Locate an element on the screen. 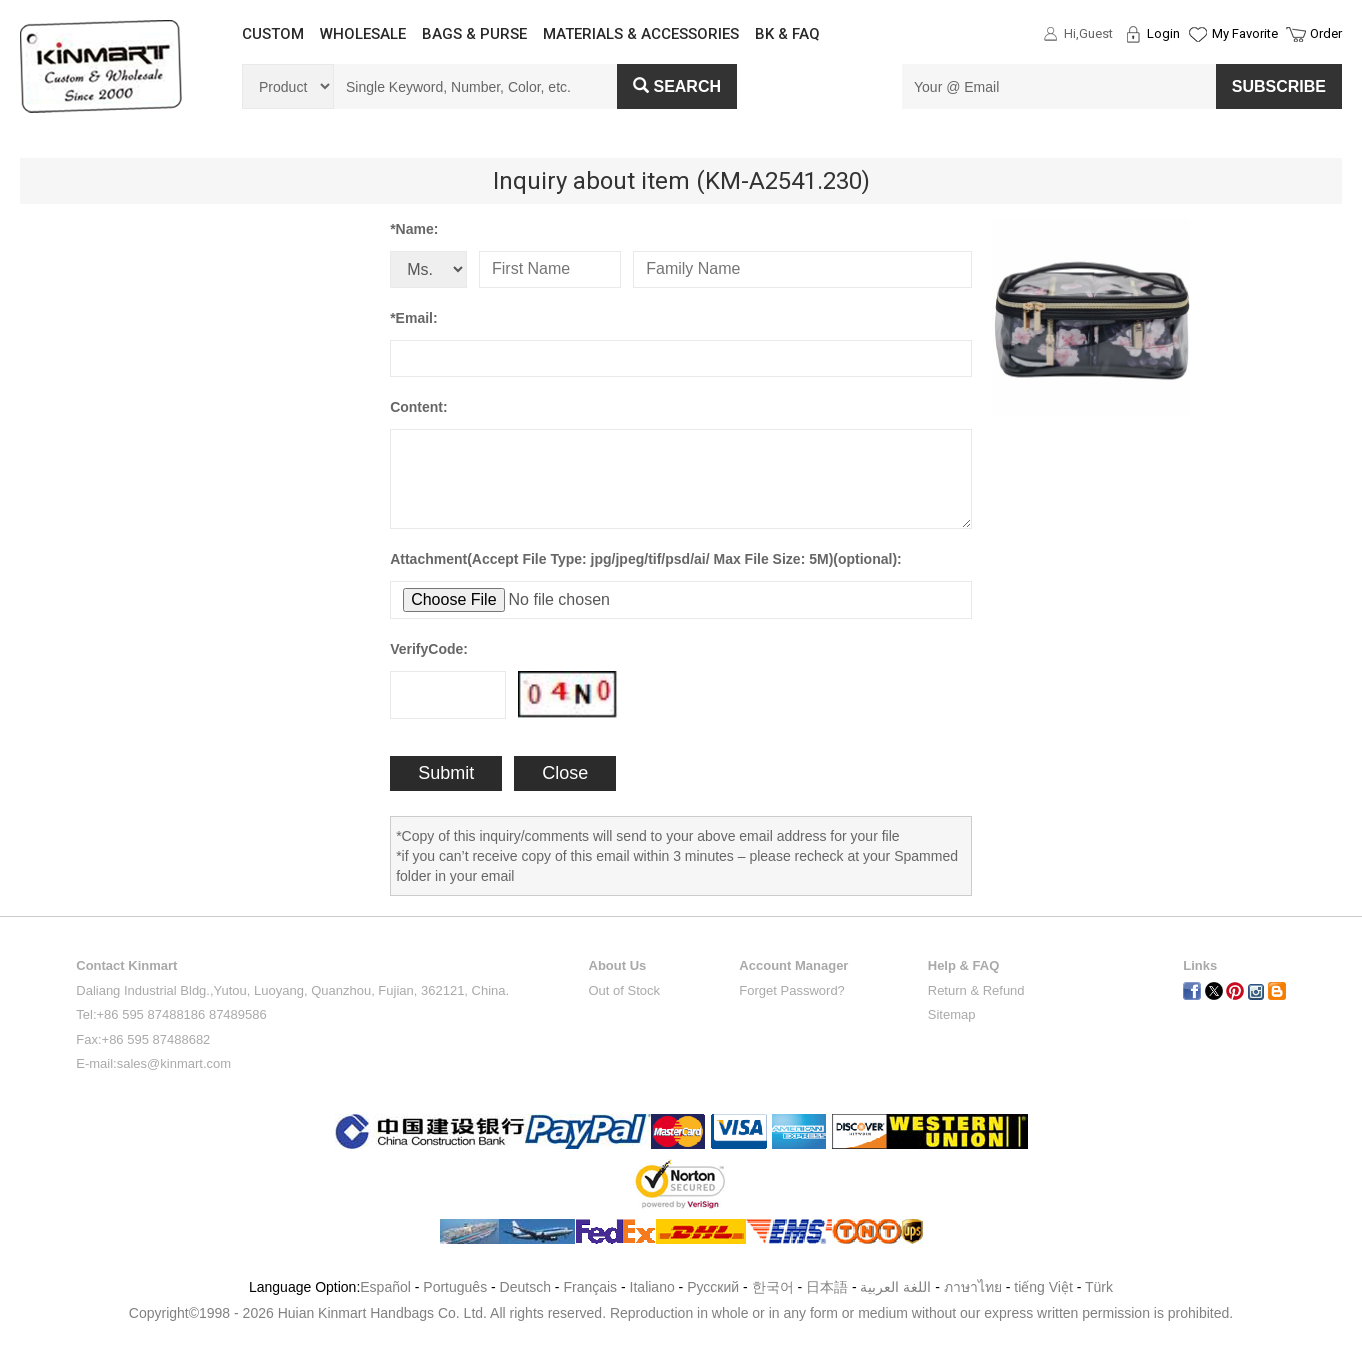 This screenshot has height=1346, width=1362. SUBSCRIBE is located at coordinates (1279, 86).